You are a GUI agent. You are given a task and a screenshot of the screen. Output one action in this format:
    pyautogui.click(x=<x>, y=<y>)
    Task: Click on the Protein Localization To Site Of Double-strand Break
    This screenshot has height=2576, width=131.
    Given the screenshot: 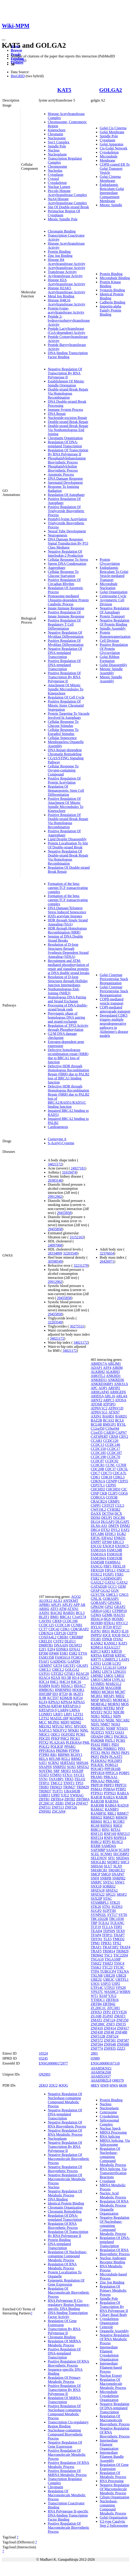 What is the action you would take?
    pyautogui.click(x=68, y=845)
    